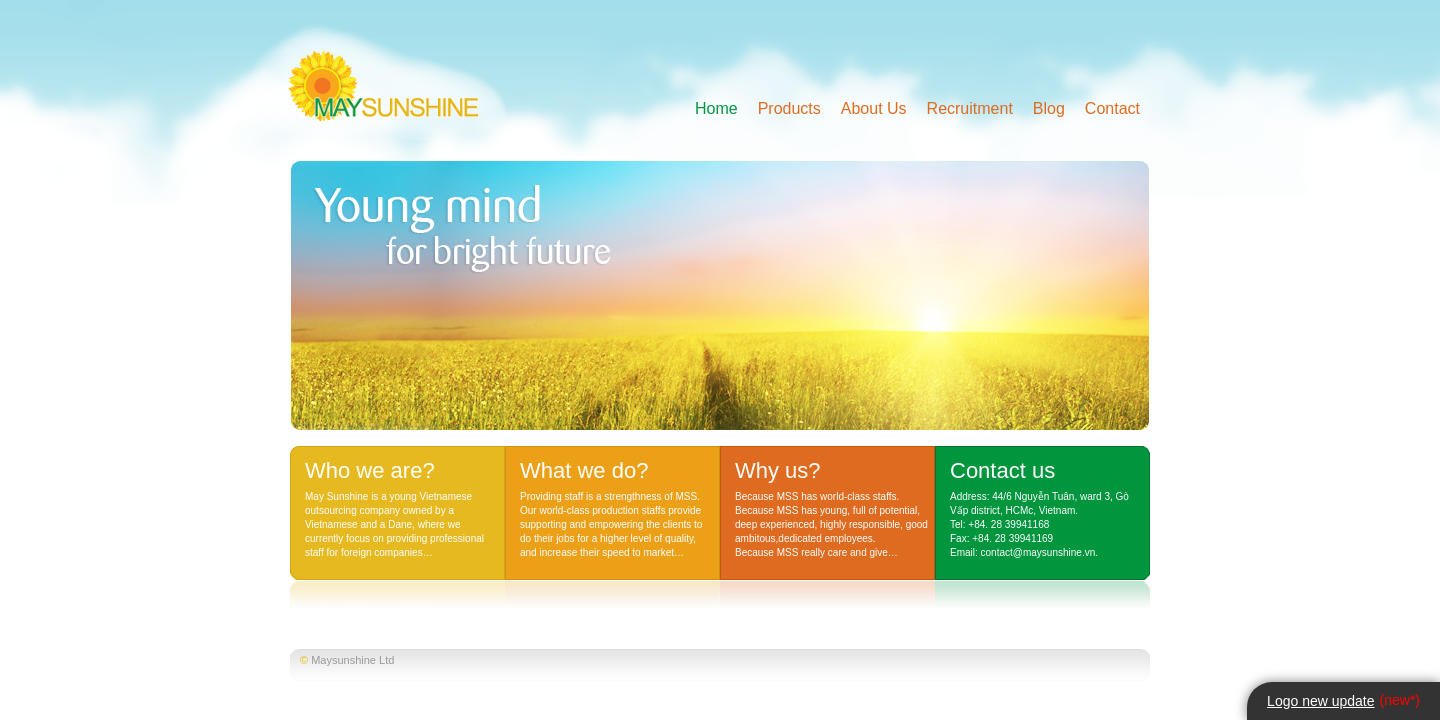 The width and height of the screenshot is (1440, 720). Describe the element at coordinates (789, 108) in the screenshot. I see `Products` at that location.